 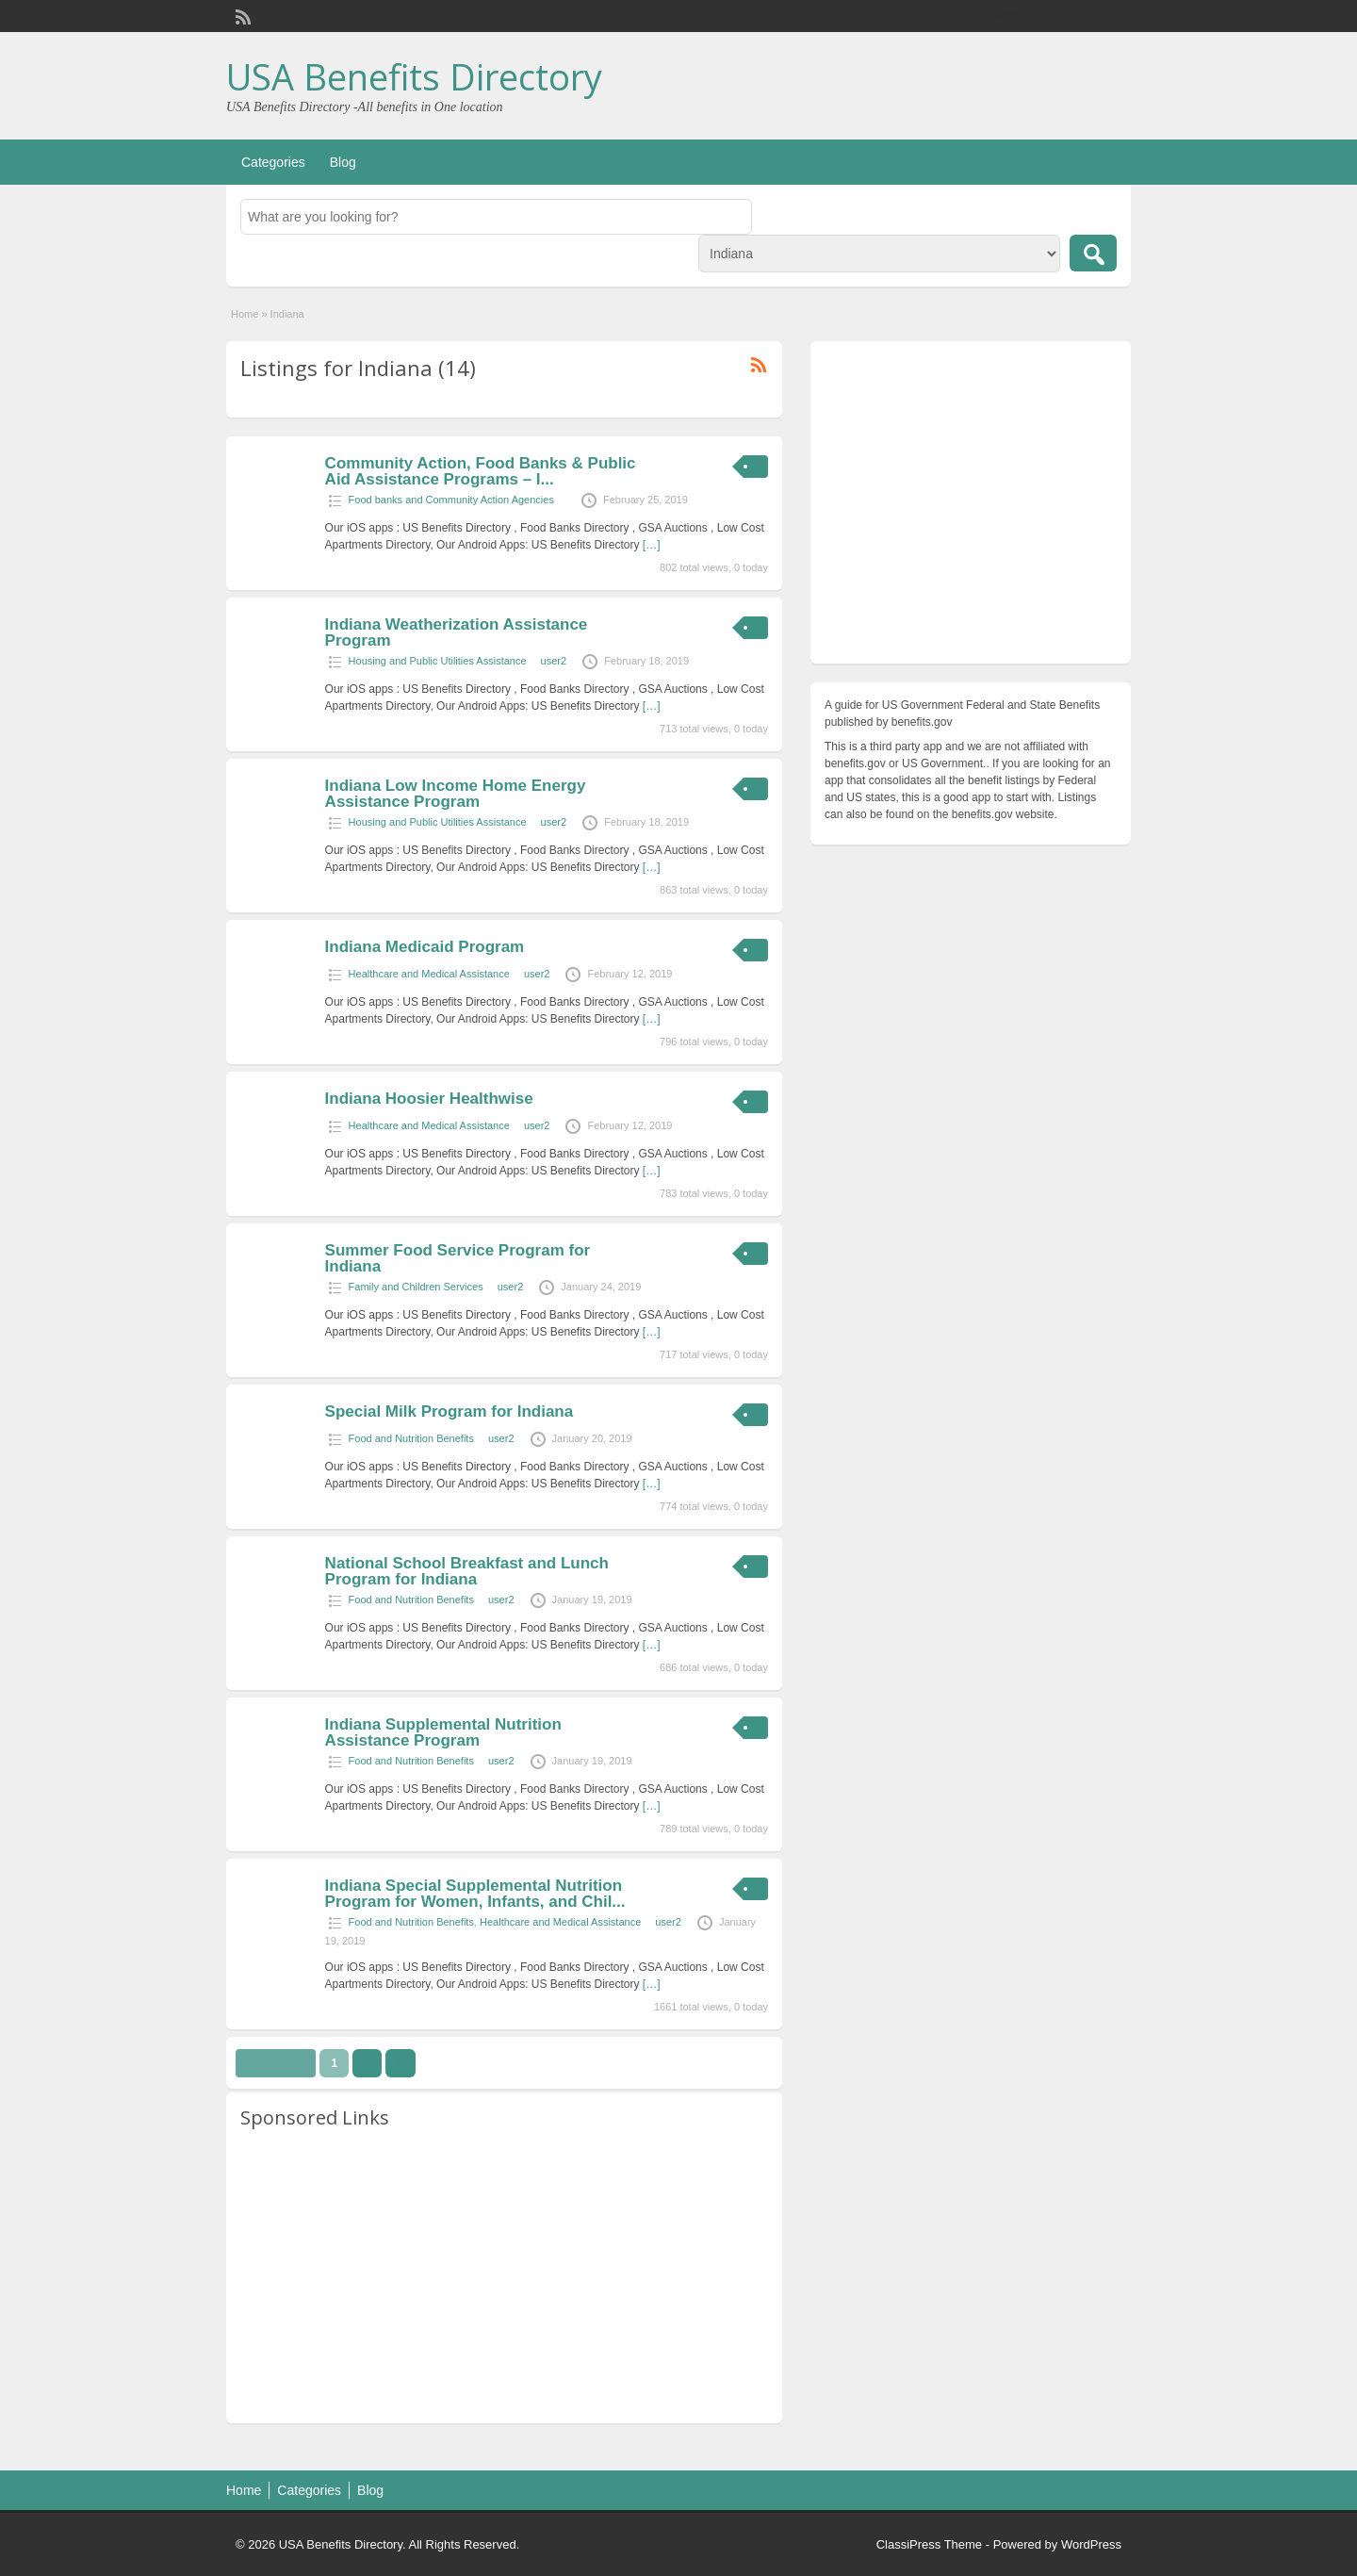 What do you see at coordinates (1091, 2544) in the screenshot?
I see `WordPress` at bounding box center [1091, 2544].